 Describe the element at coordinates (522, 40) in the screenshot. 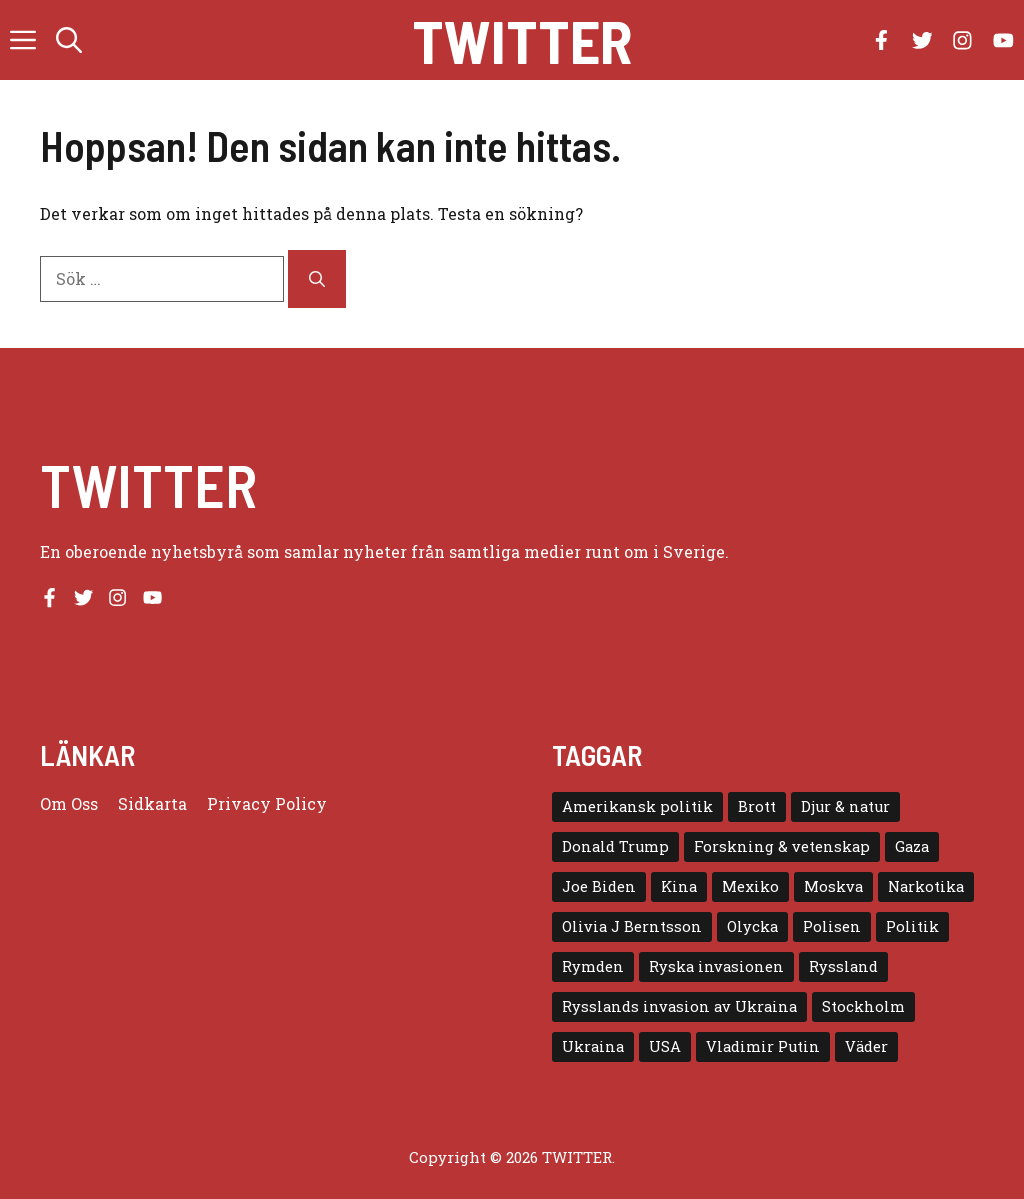

I see `Twitter` at that location.